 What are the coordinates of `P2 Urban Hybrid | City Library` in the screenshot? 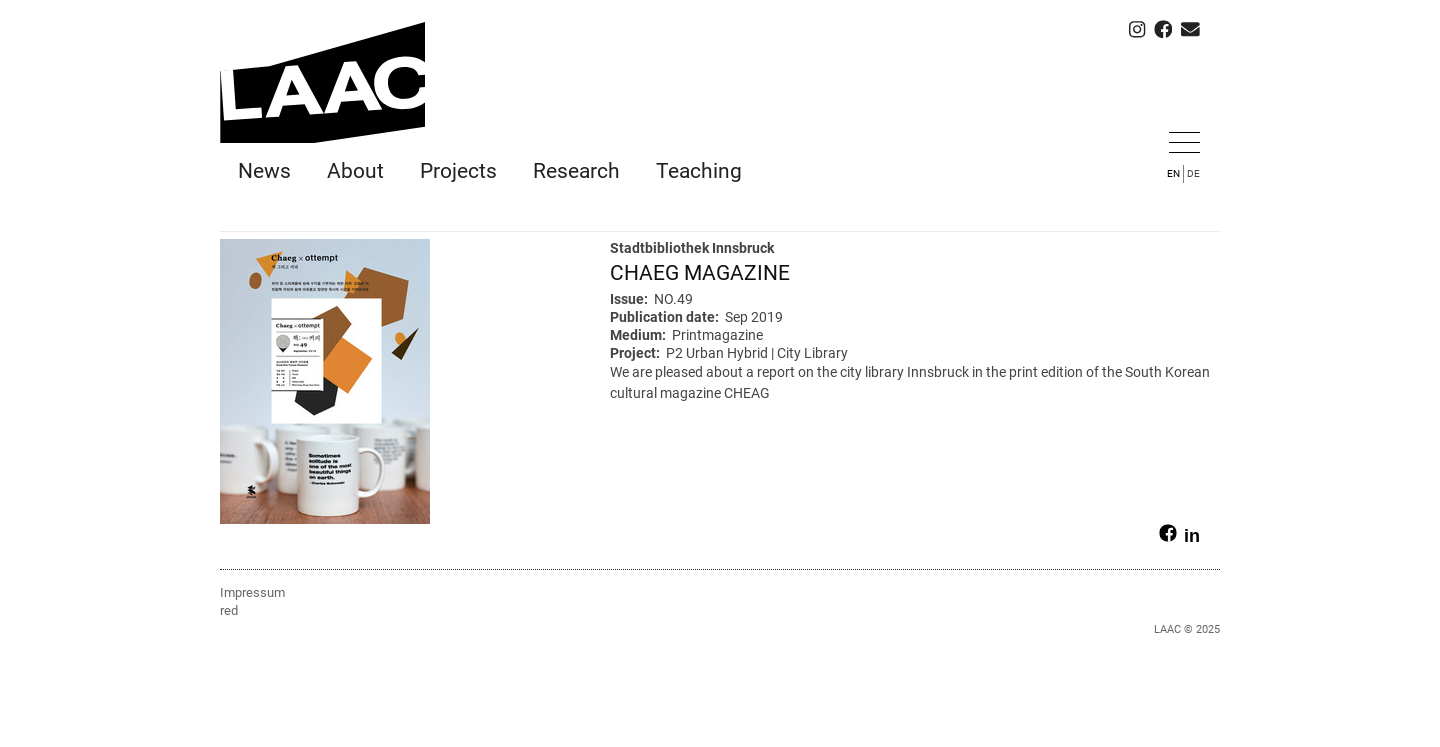 It's located at (757, 353).